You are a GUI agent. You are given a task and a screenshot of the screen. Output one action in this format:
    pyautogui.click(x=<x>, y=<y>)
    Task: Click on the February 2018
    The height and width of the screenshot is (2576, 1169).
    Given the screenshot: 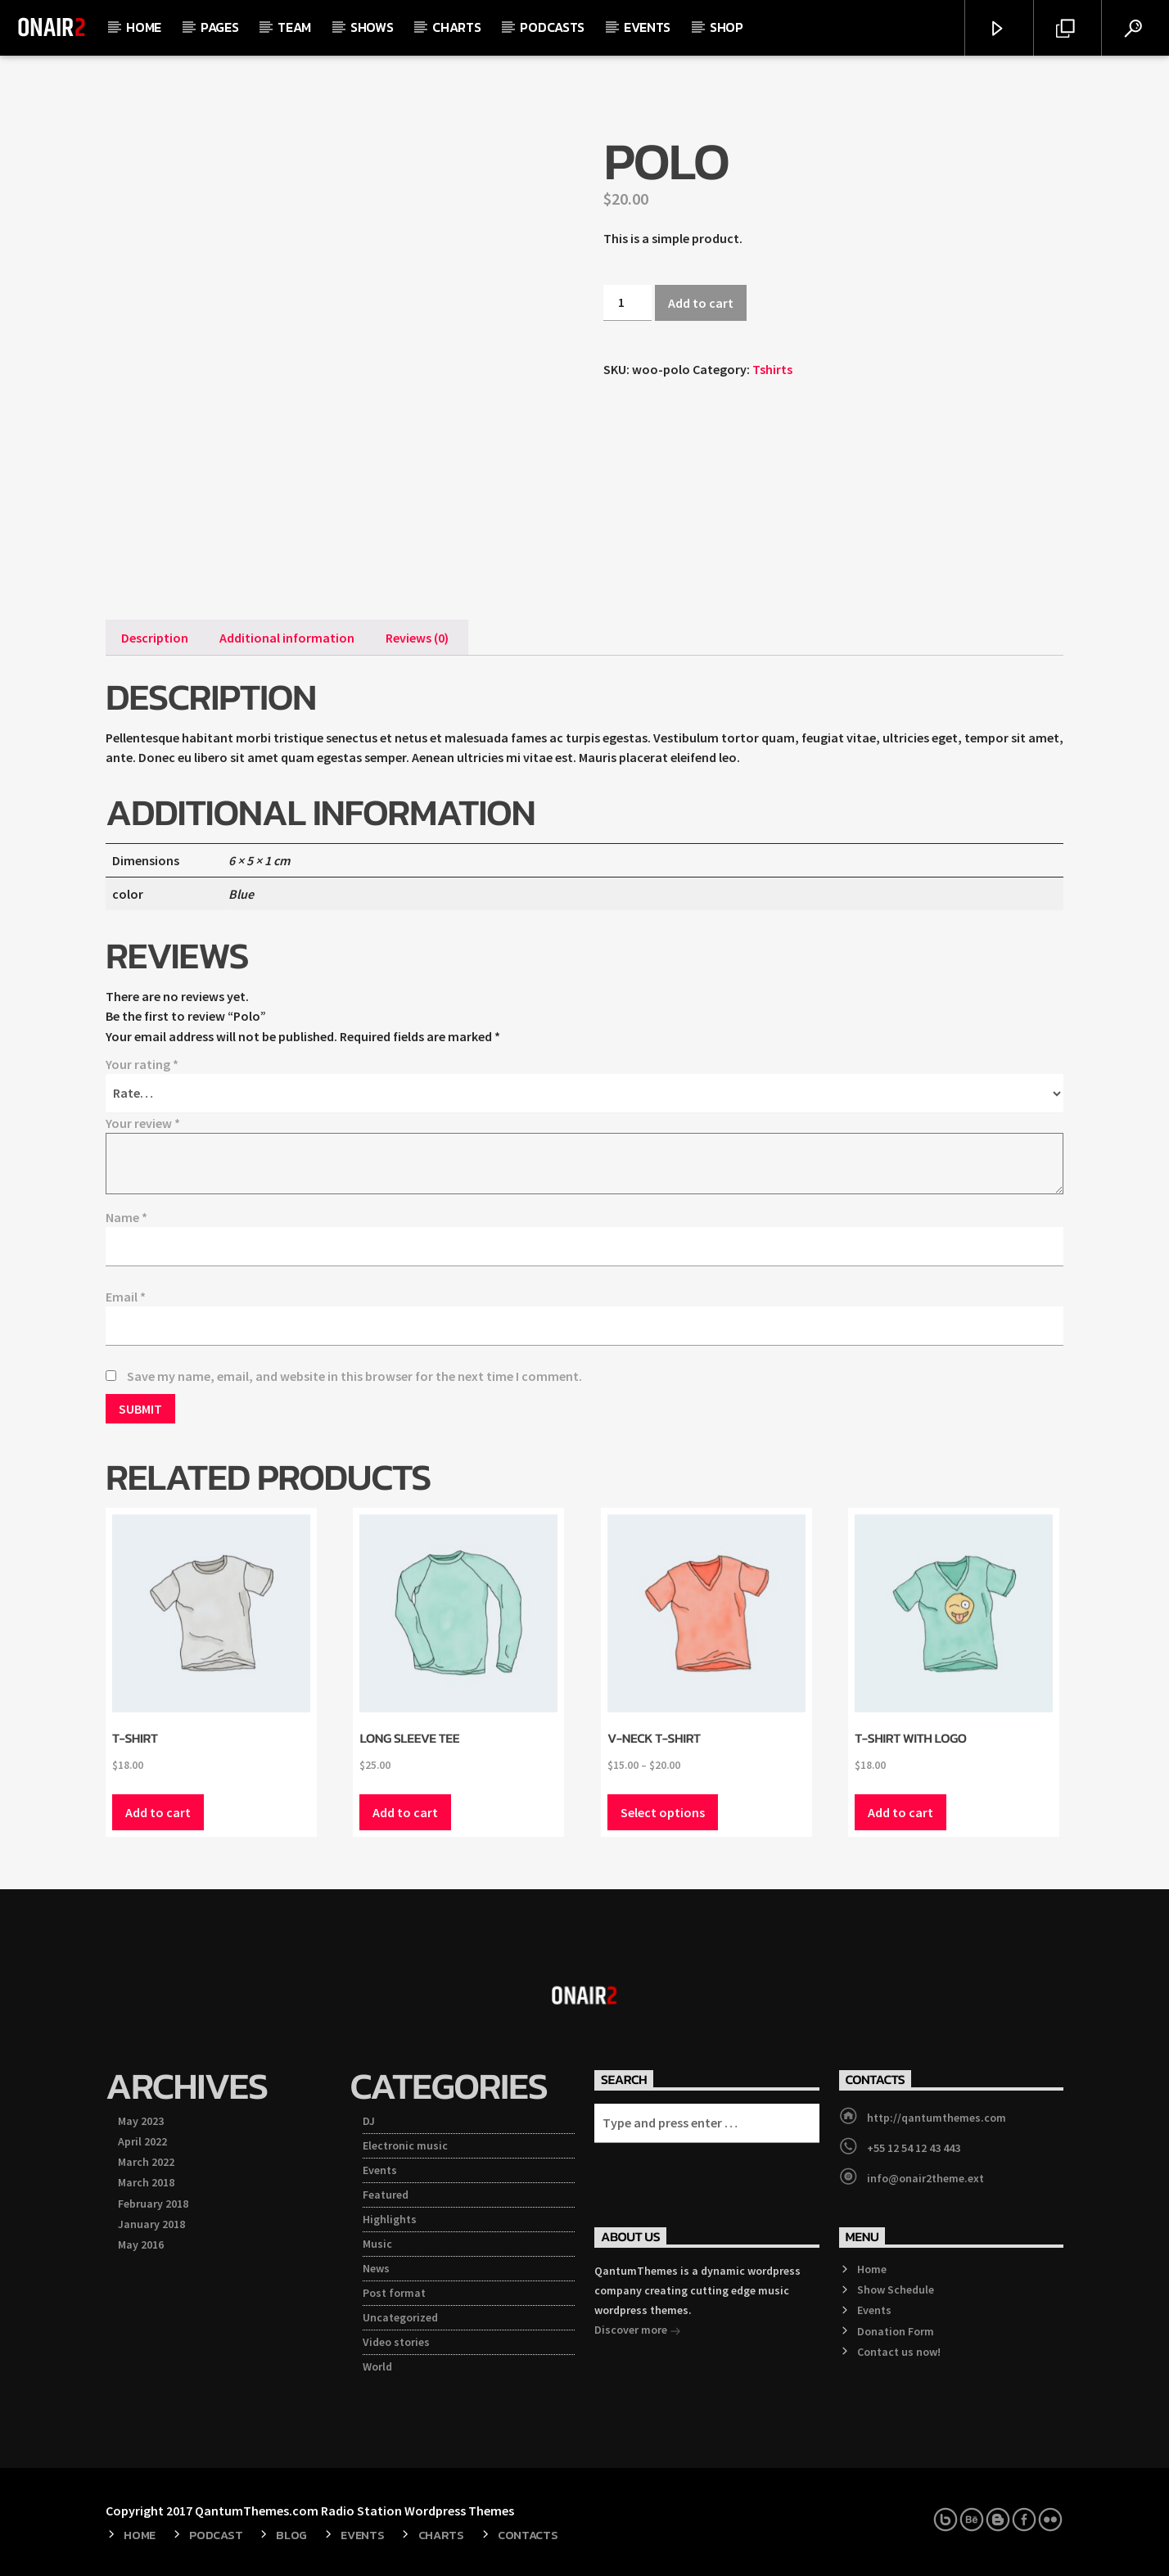 What is the action you would take?
    pyautogui.click(x=153, y=2203)
    